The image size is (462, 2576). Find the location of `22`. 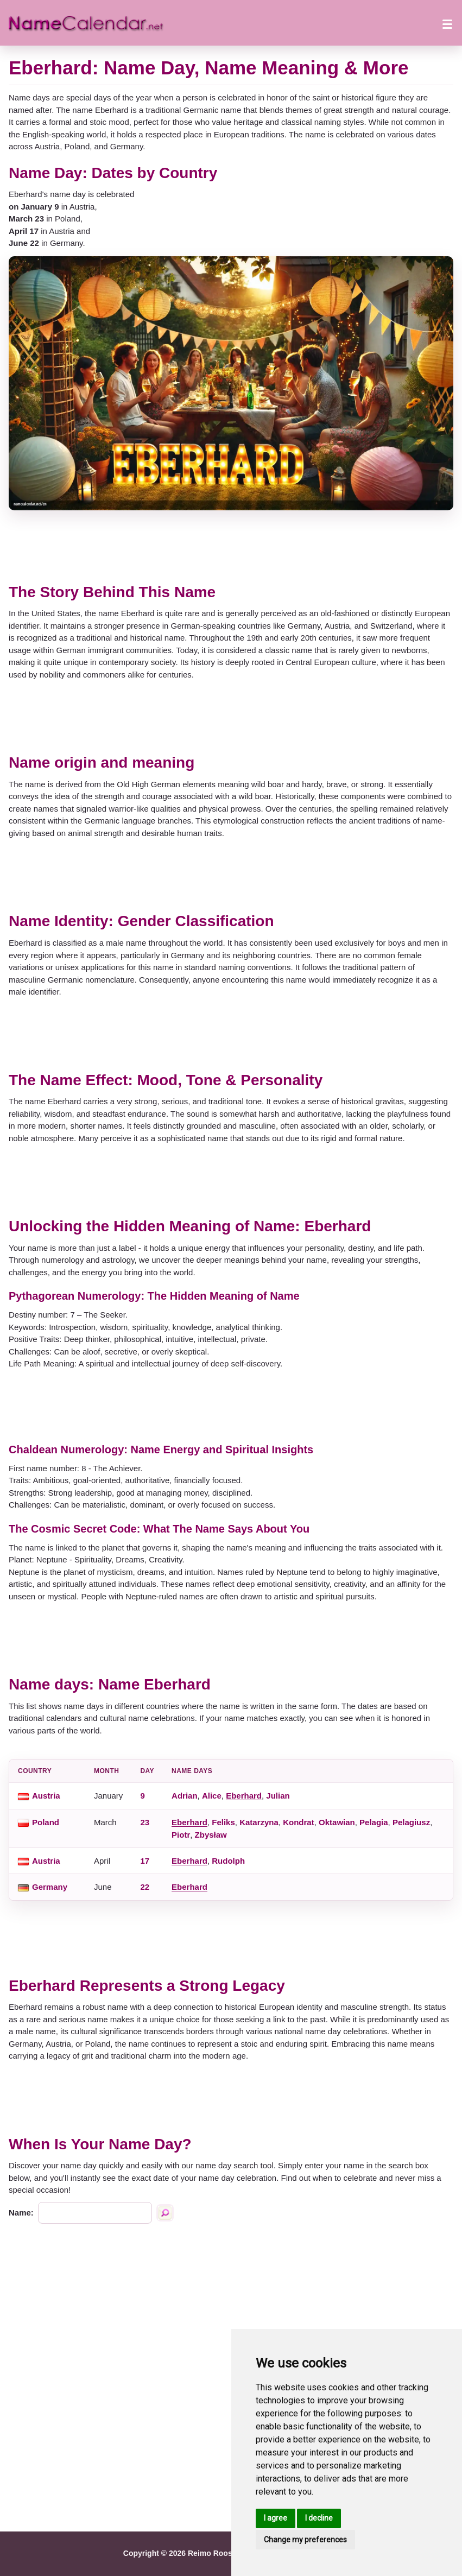

22 is located at coordinates (144, 1886).